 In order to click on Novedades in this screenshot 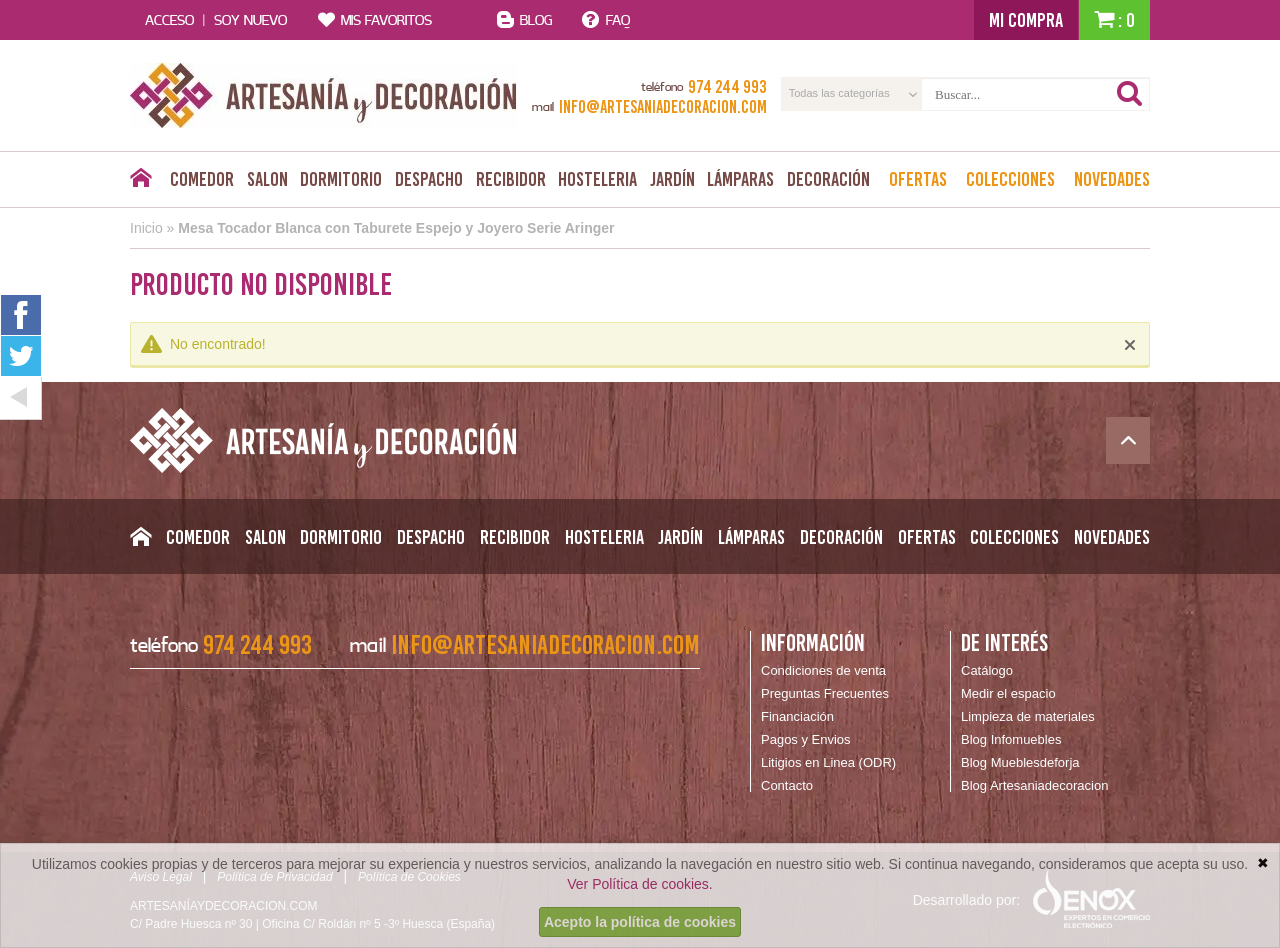, I will do `click(1112, 179)`.